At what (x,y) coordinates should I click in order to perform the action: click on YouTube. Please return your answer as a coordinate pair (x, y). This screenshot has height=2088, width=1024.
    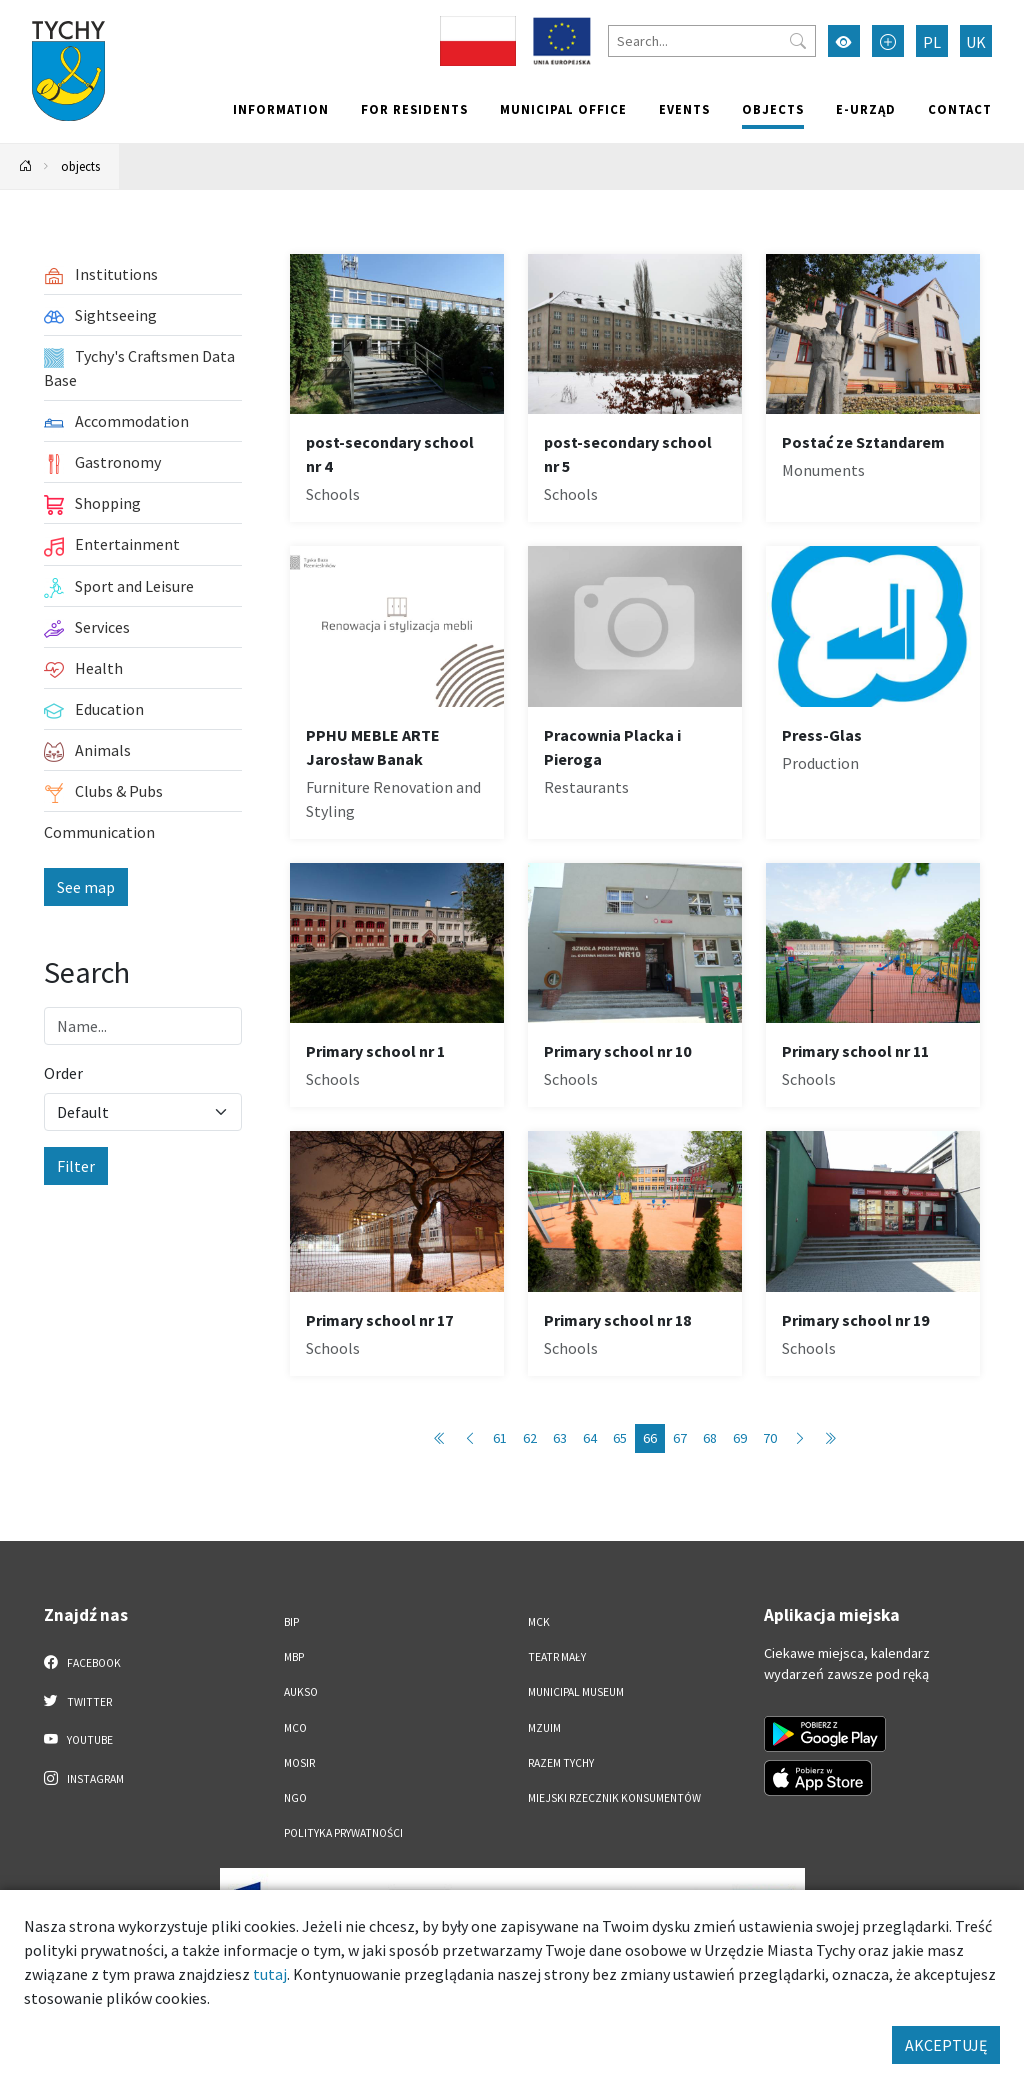
    Looking at the image, I should click on (78, 1739).